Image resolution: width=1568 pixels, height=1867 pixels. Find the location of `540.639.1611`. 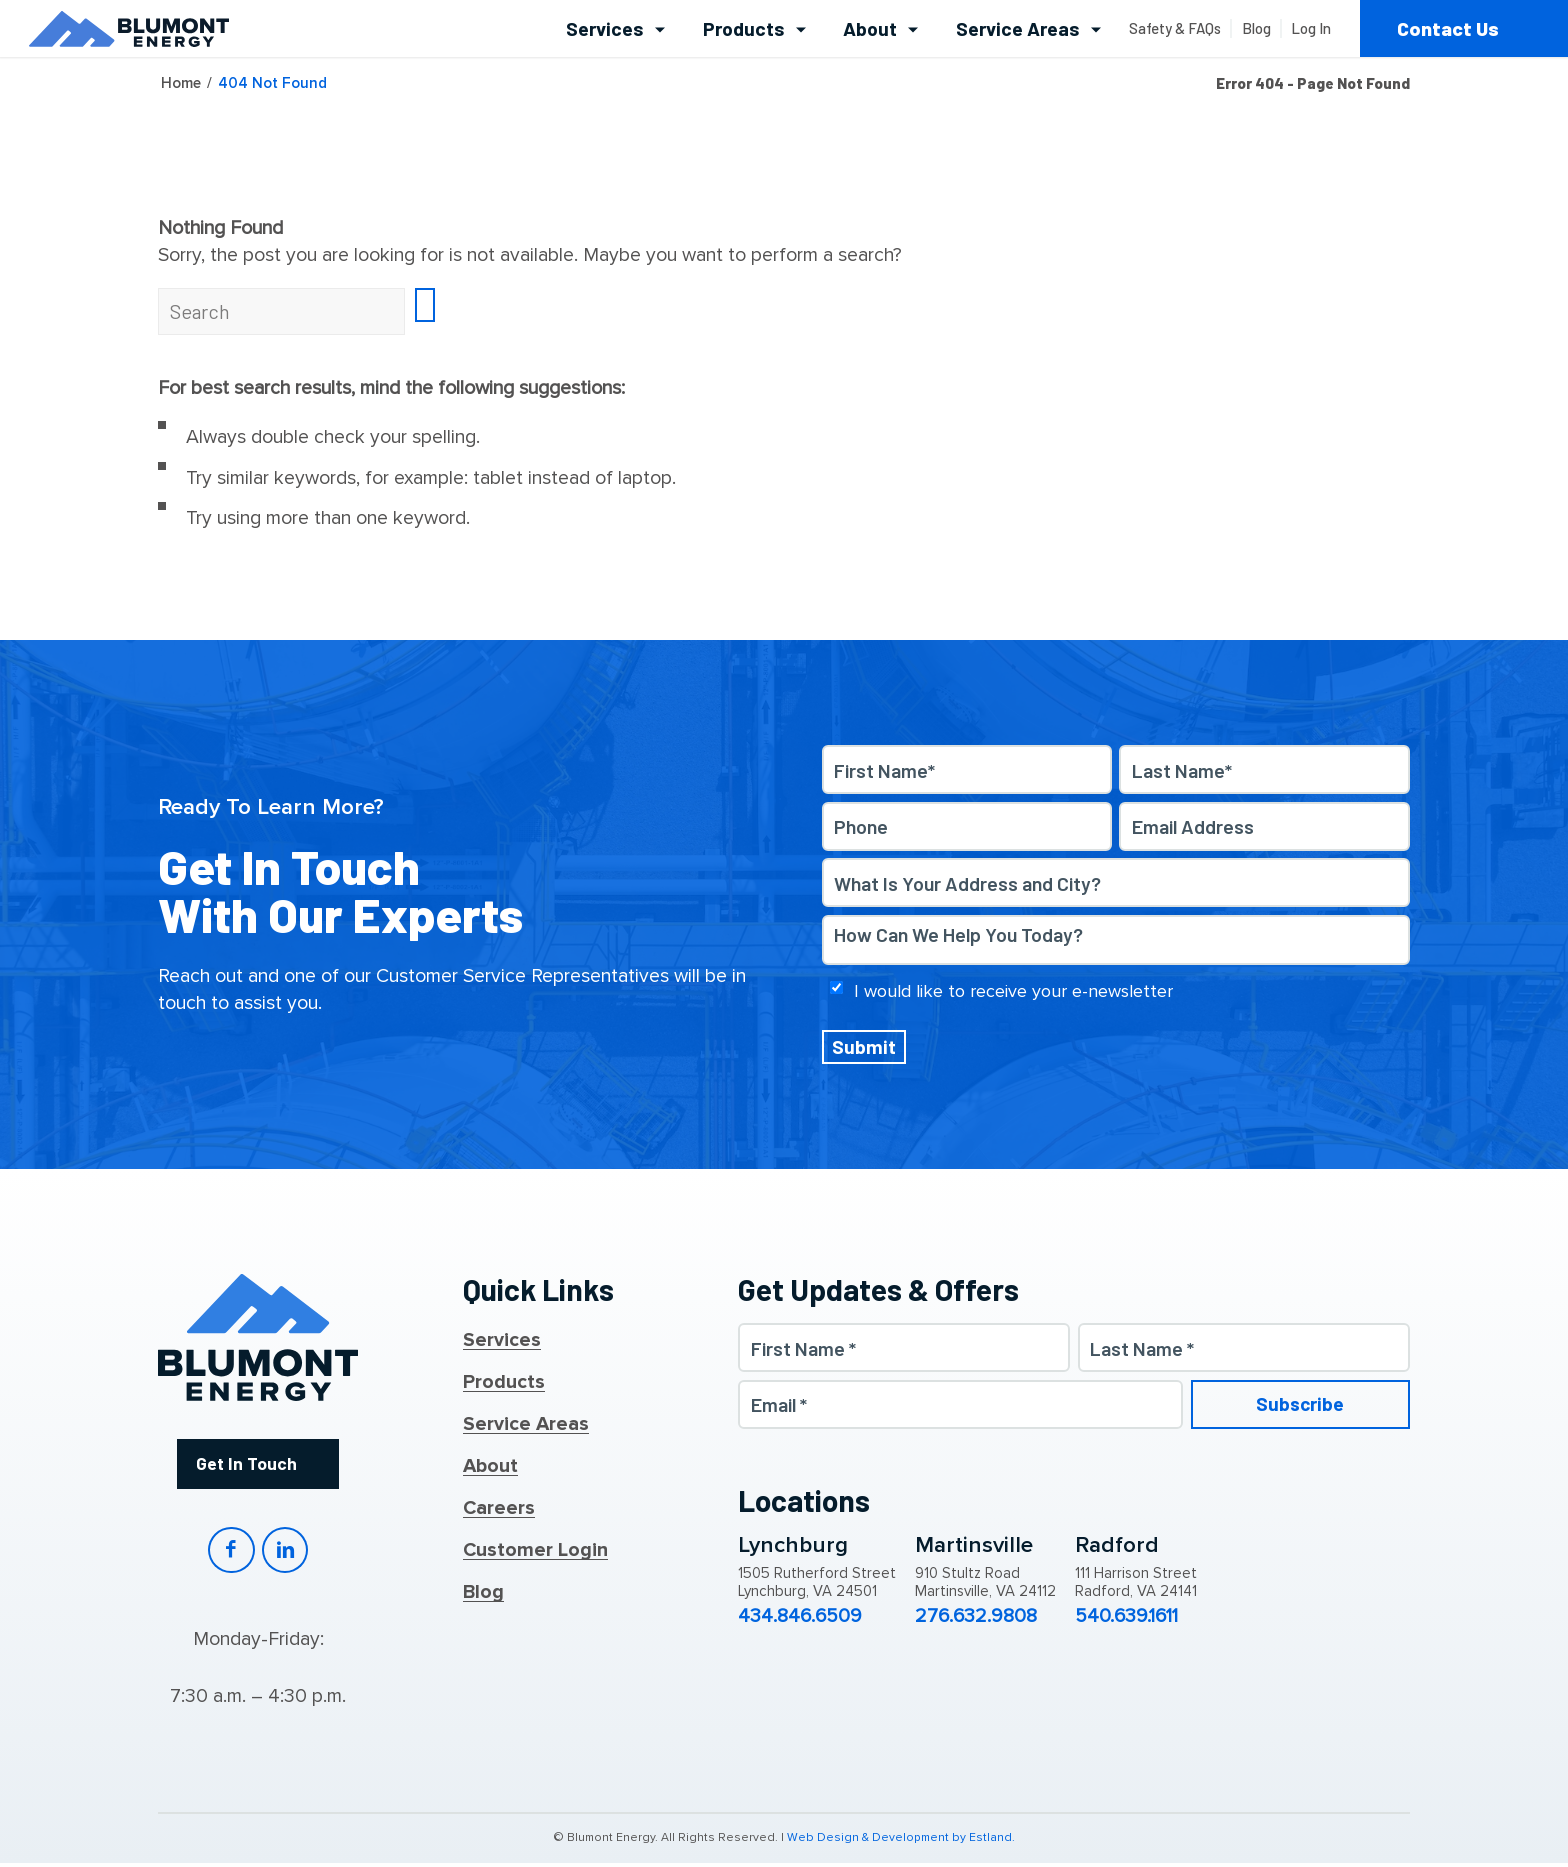

540.639.1611 is located at coordinates (1126, 1618).